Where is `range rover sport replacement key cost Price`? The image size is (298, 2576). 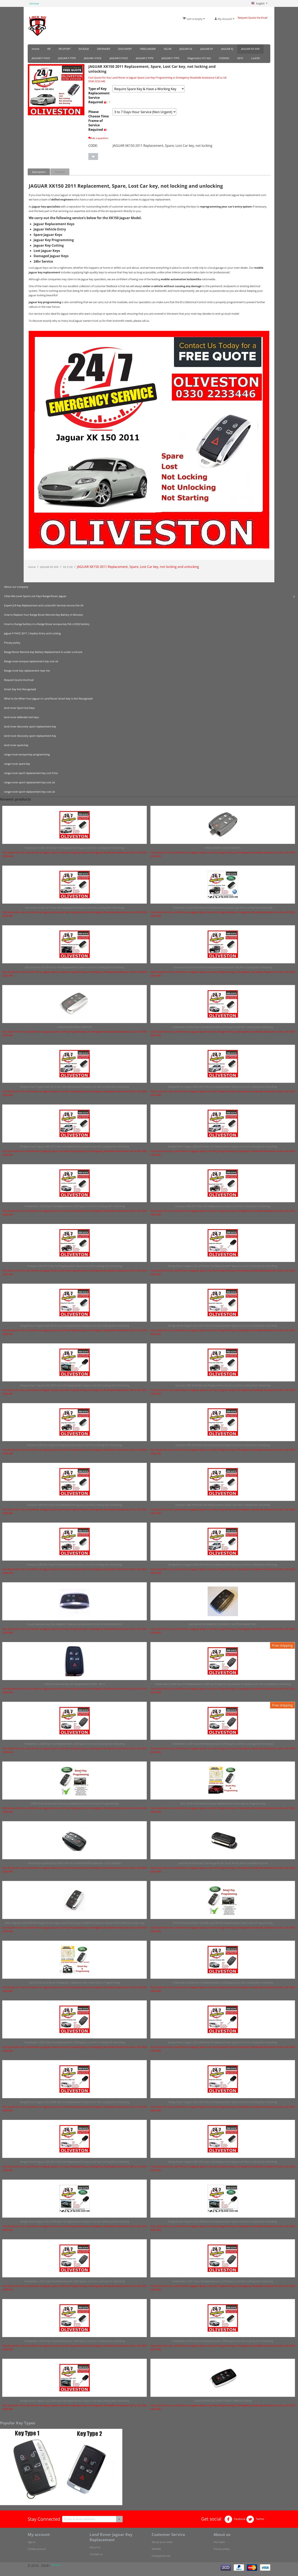 range rover sport replacement key cost Price is located at coordinates (31, 773).